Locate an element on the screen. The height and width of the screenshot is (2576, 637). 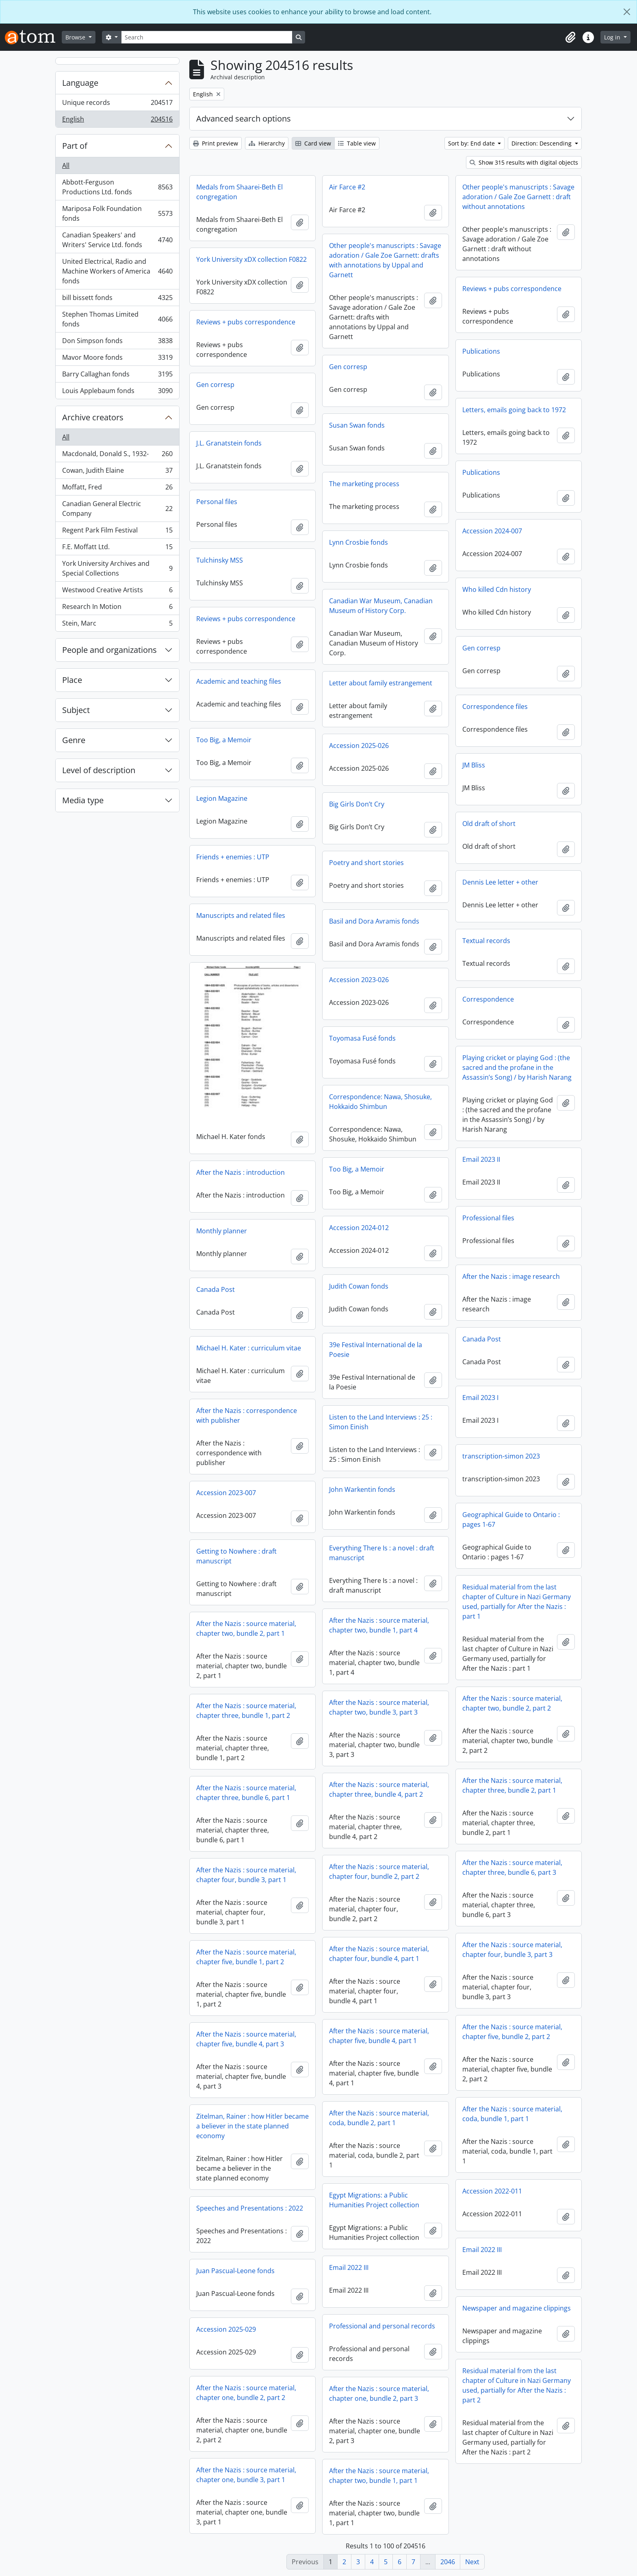
Getting to Nowhere : draft manuscript is located at coordinates (236, 1556).